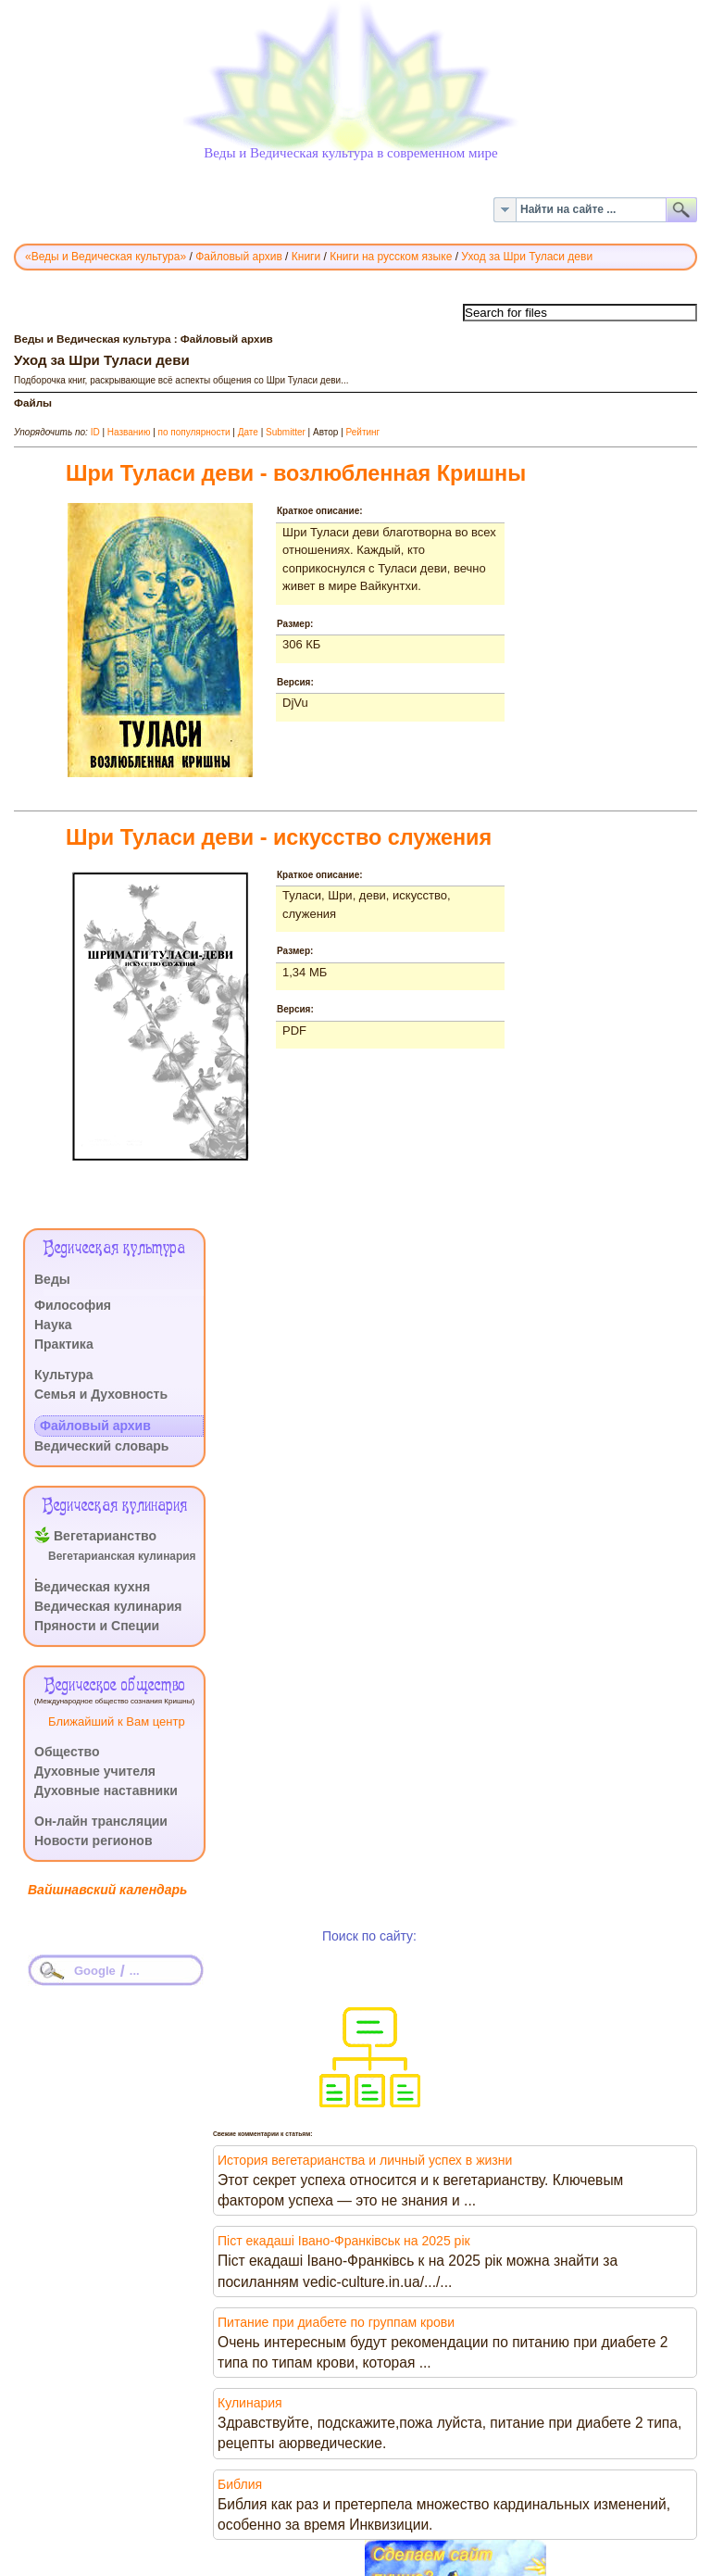  I want to click on Рейтинг, so click(363, 432).